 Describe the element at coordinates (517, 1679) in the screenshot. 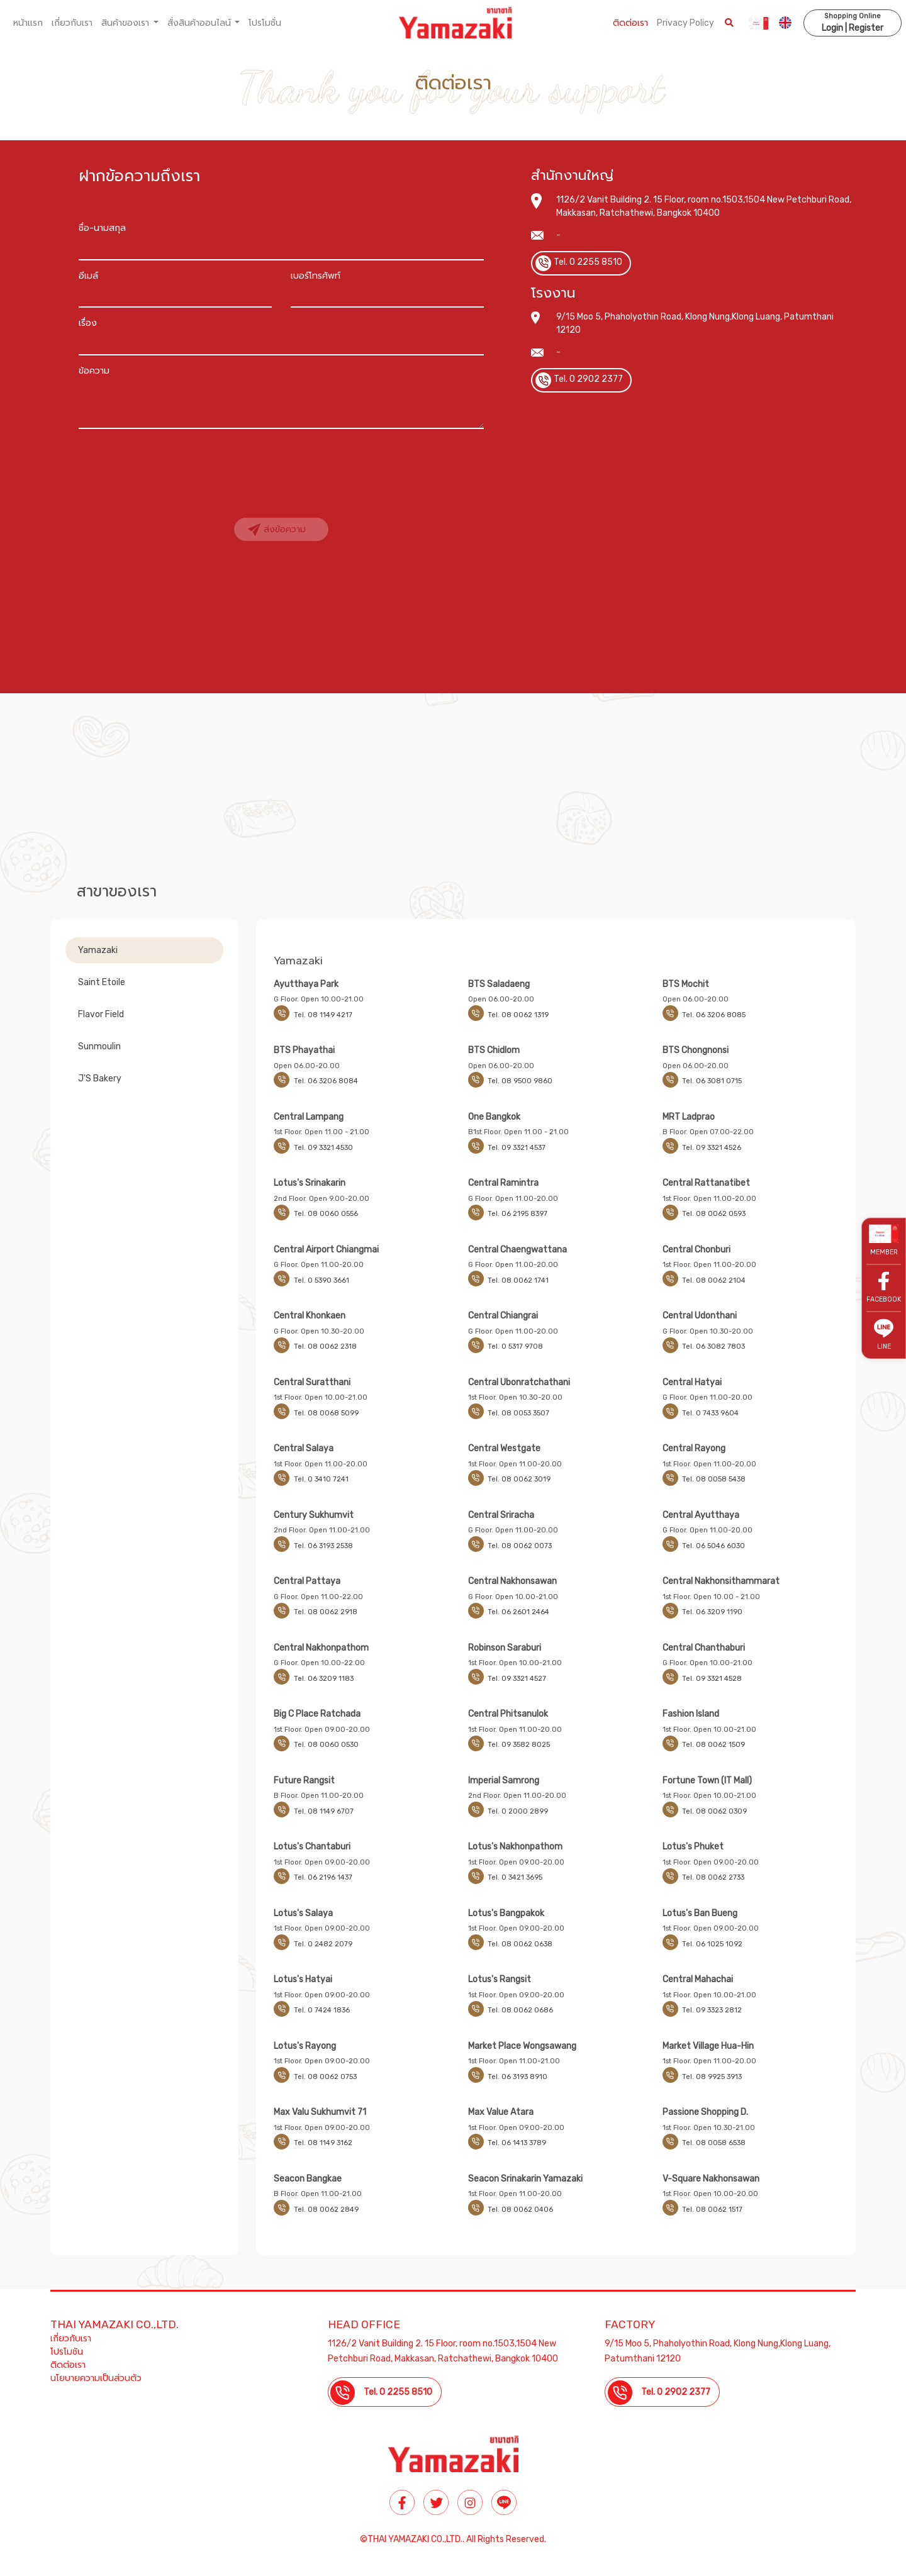

I see `Tel. 09 3321 4527` at that location.